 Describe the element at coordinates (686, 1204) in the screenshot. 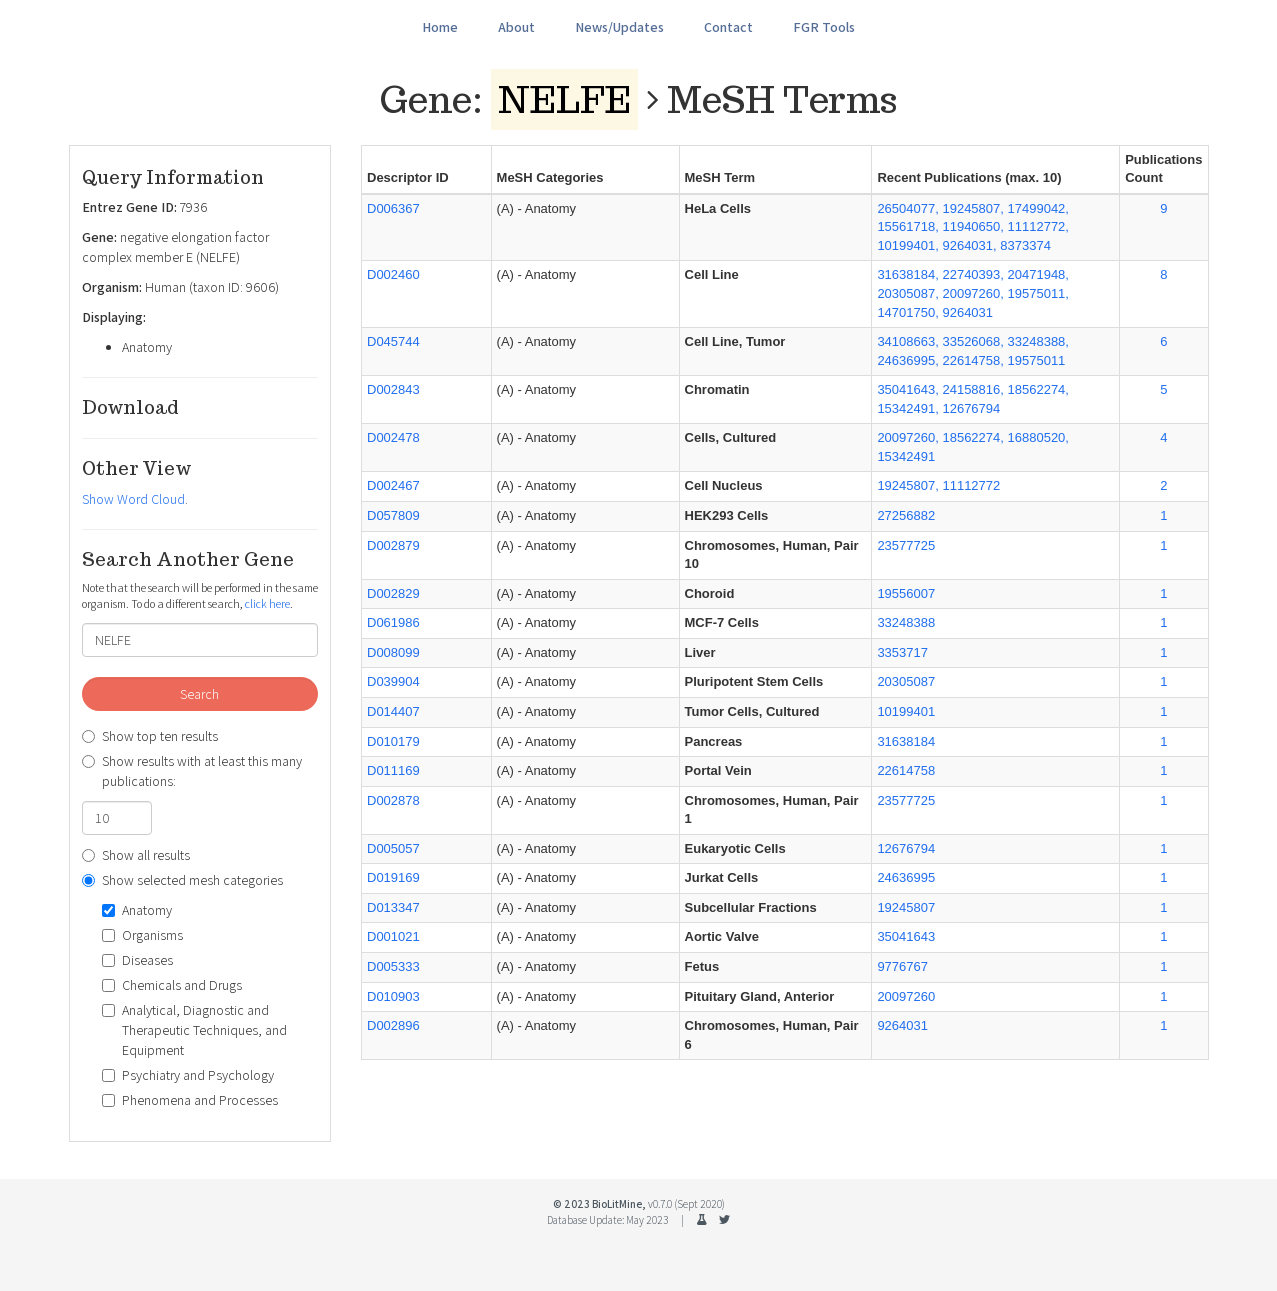

I see `v0.7.0 (Sept 2020)` at that location.